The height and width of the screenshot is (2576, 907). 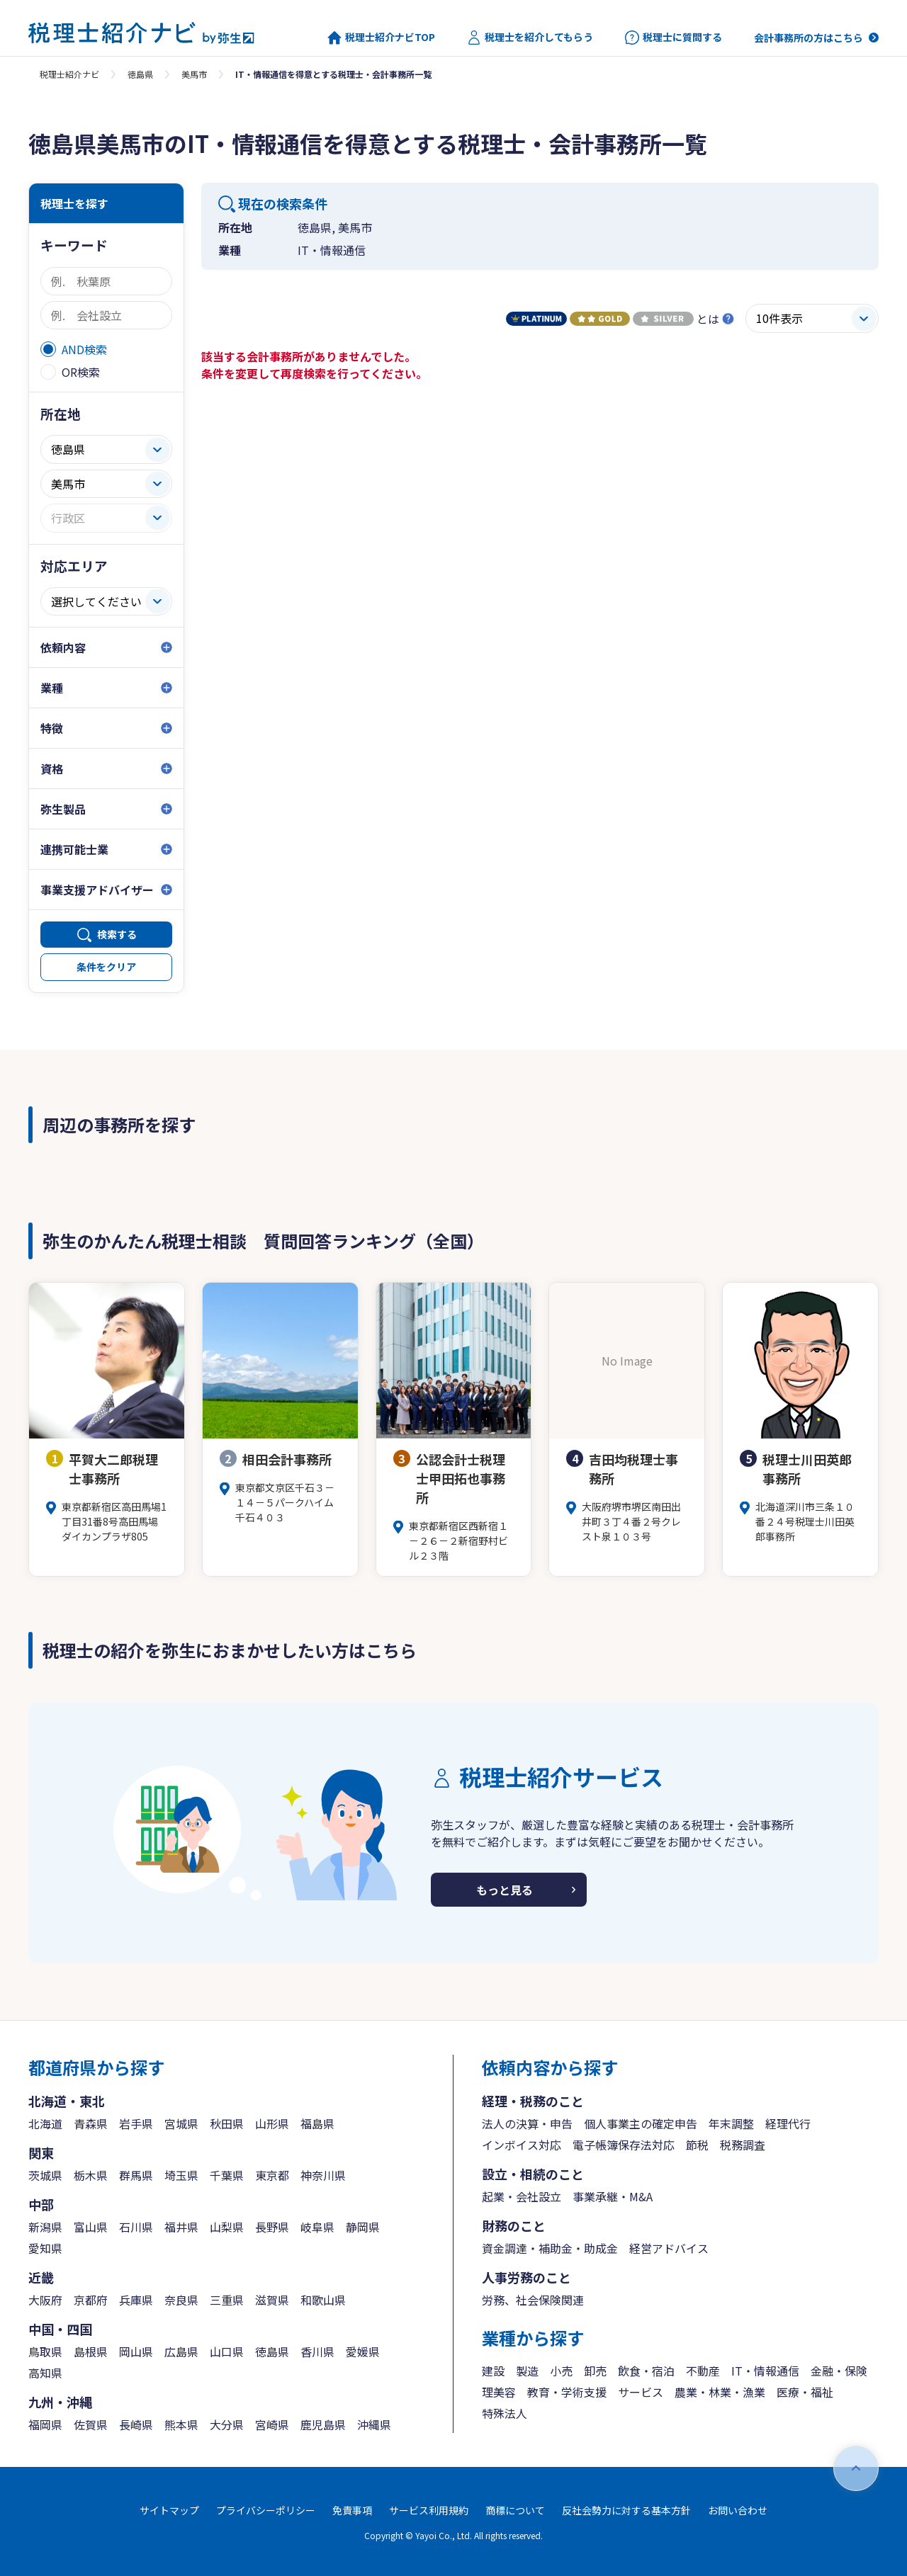 What do you see at coordinates (45, 2226) in the screenshot?
I see `新潟県` at bounding box center [45, 2226].